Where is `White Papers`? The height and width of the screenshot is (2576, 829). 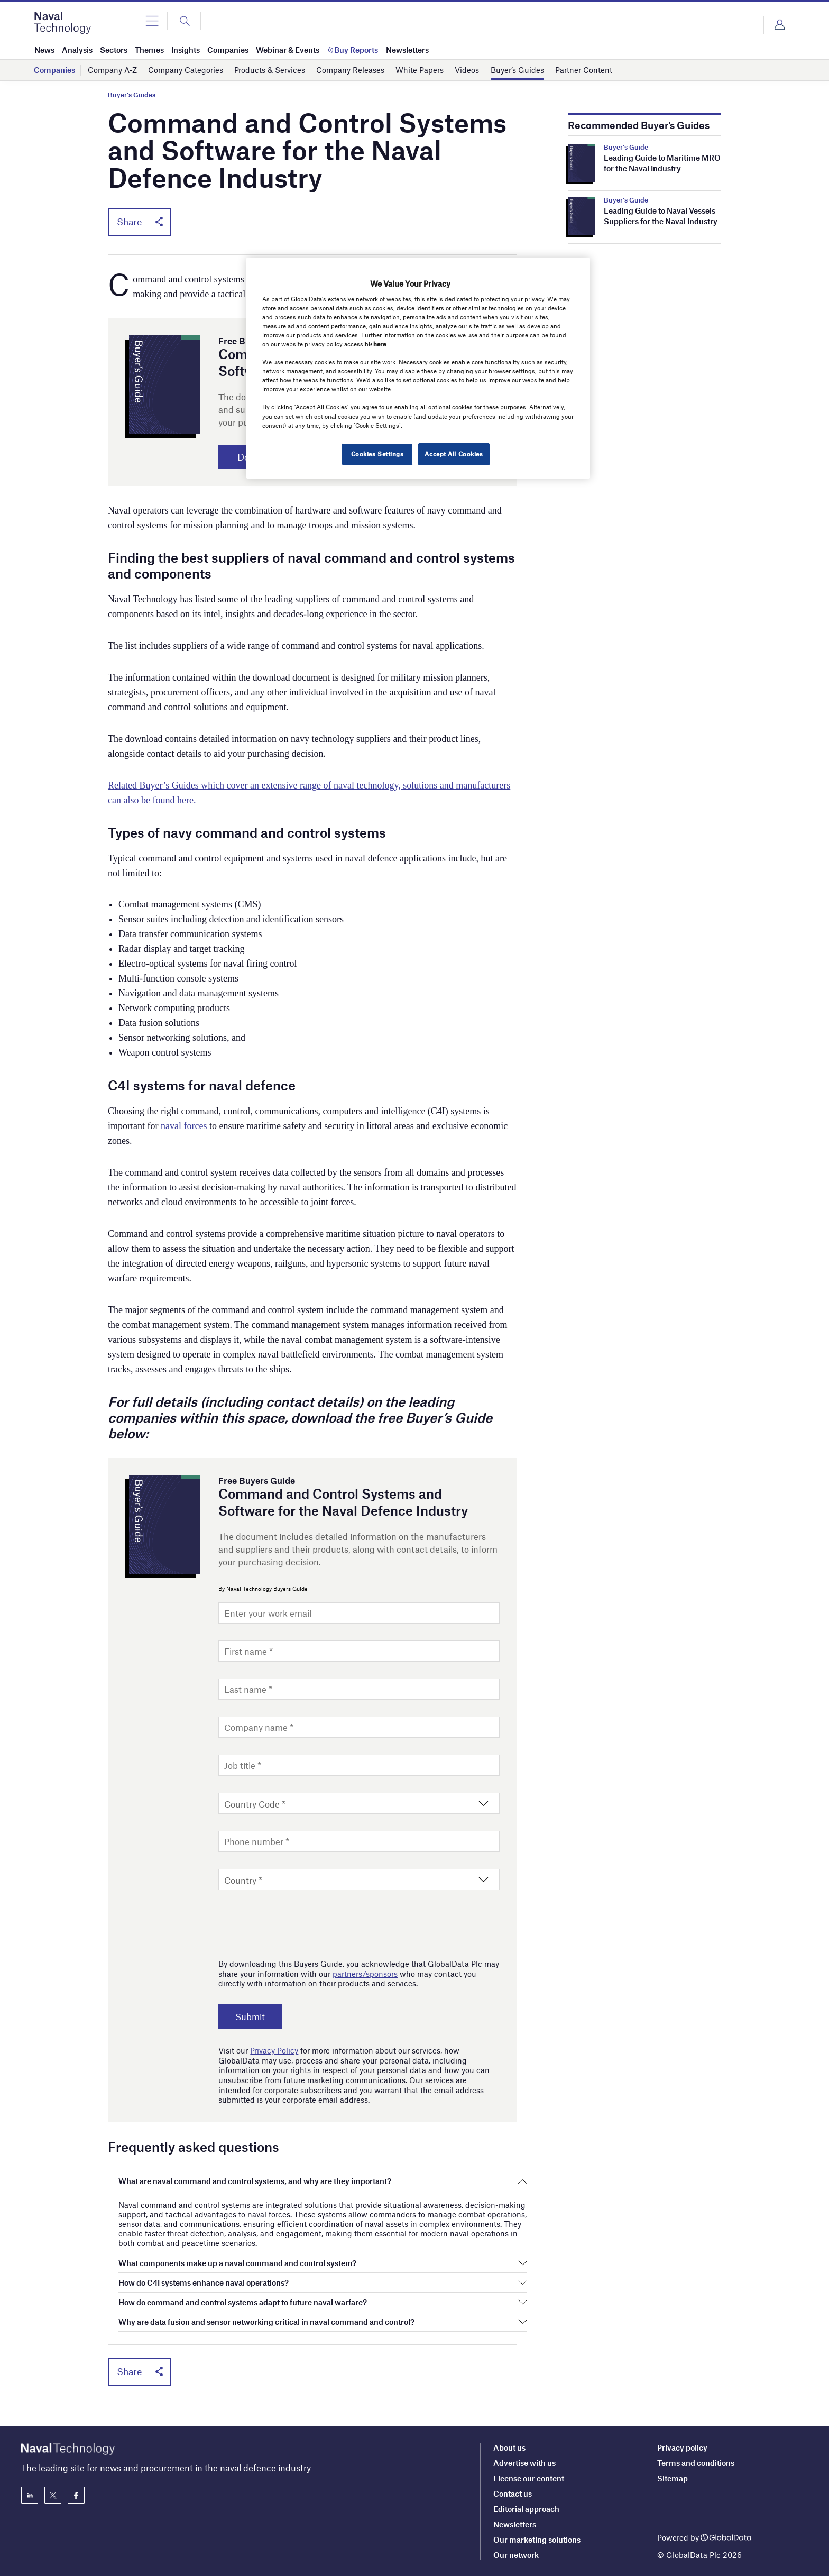
White Papers is located at coordinates (419, 70).